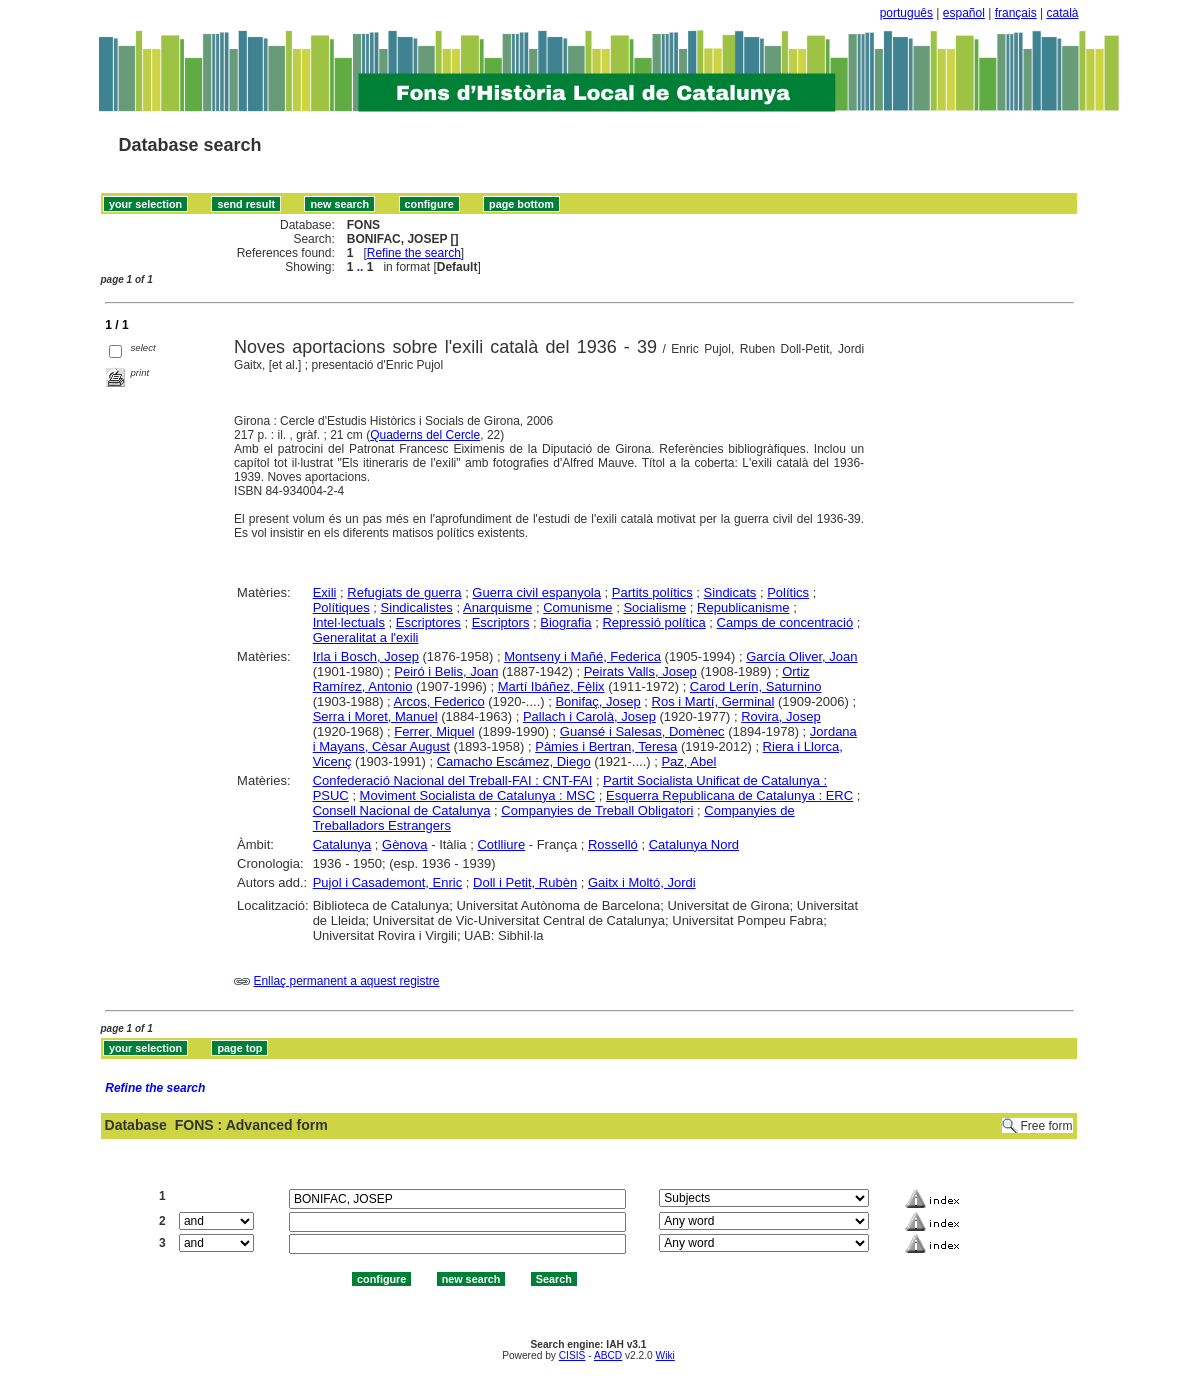 The width and height of the screenshot is (1177, 1391). I want to click on CISIS, so click(572, 1355).